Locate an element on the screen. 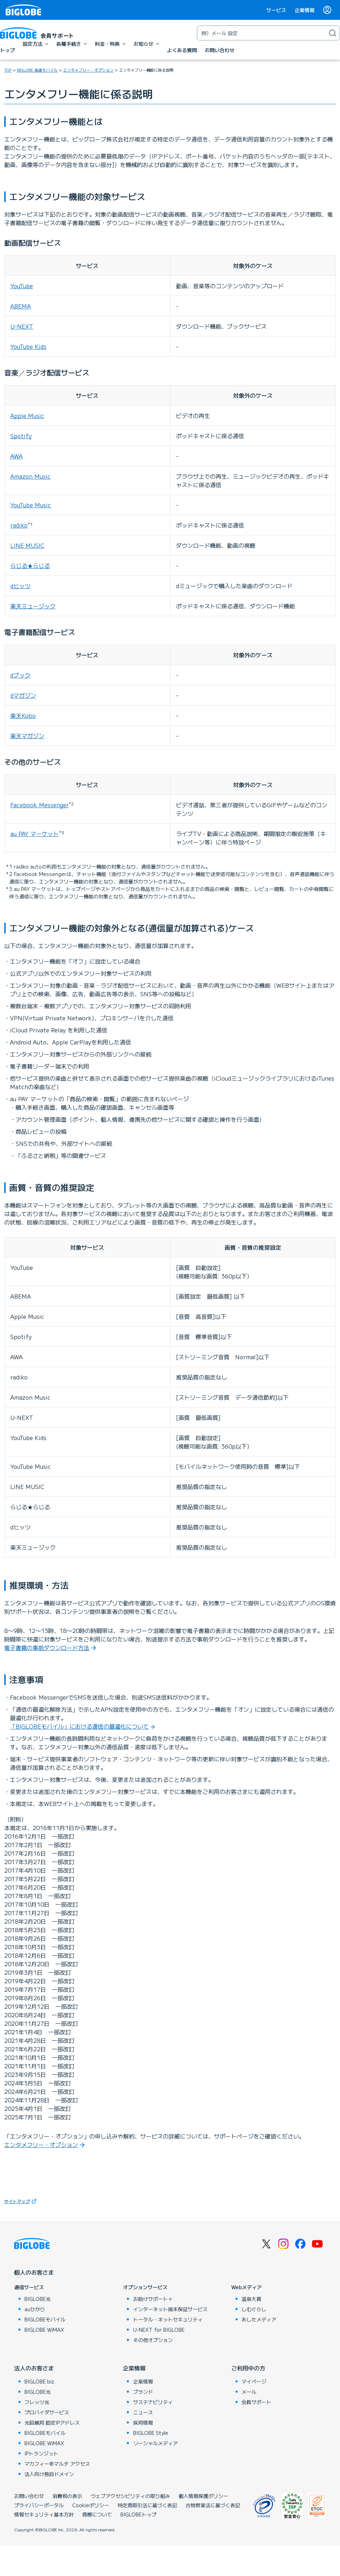 This screenshot has width=340, height=2576. 個人のお客さま is located at coordinates (34, 2272).